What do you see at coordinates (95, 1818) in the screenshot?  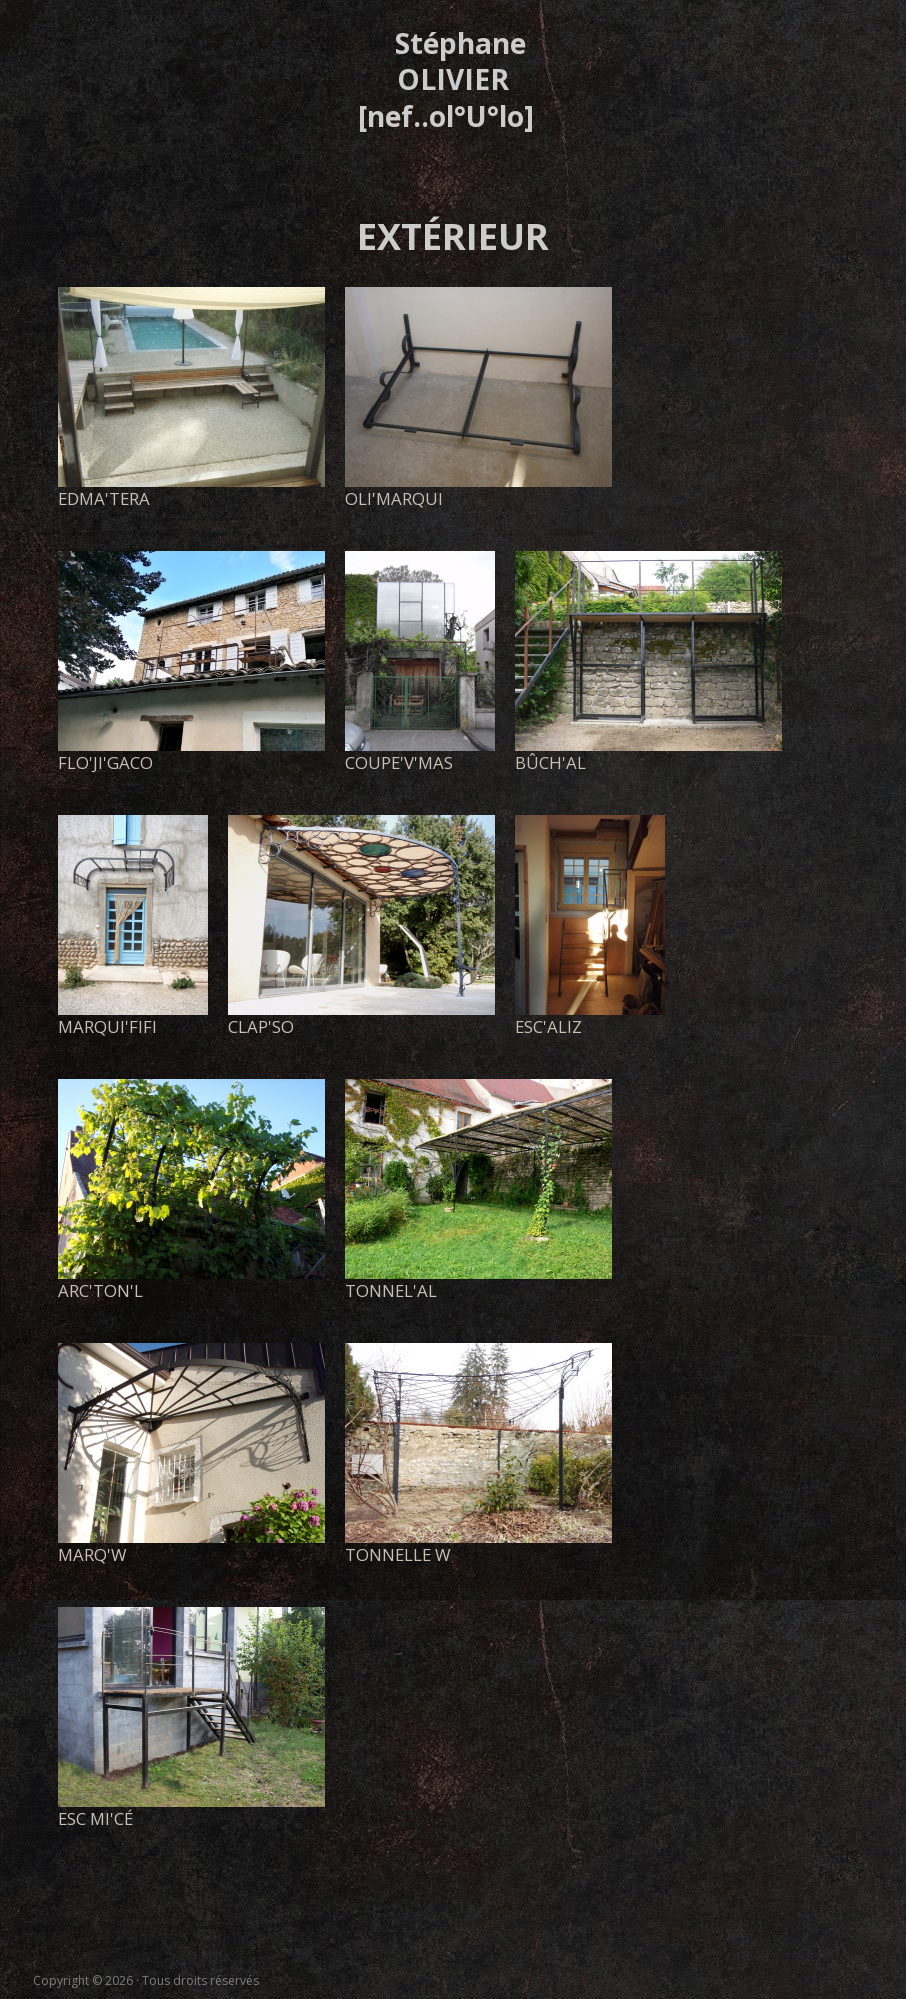 I see `esc Mi'Cé` at bounding box center [95, 1818].